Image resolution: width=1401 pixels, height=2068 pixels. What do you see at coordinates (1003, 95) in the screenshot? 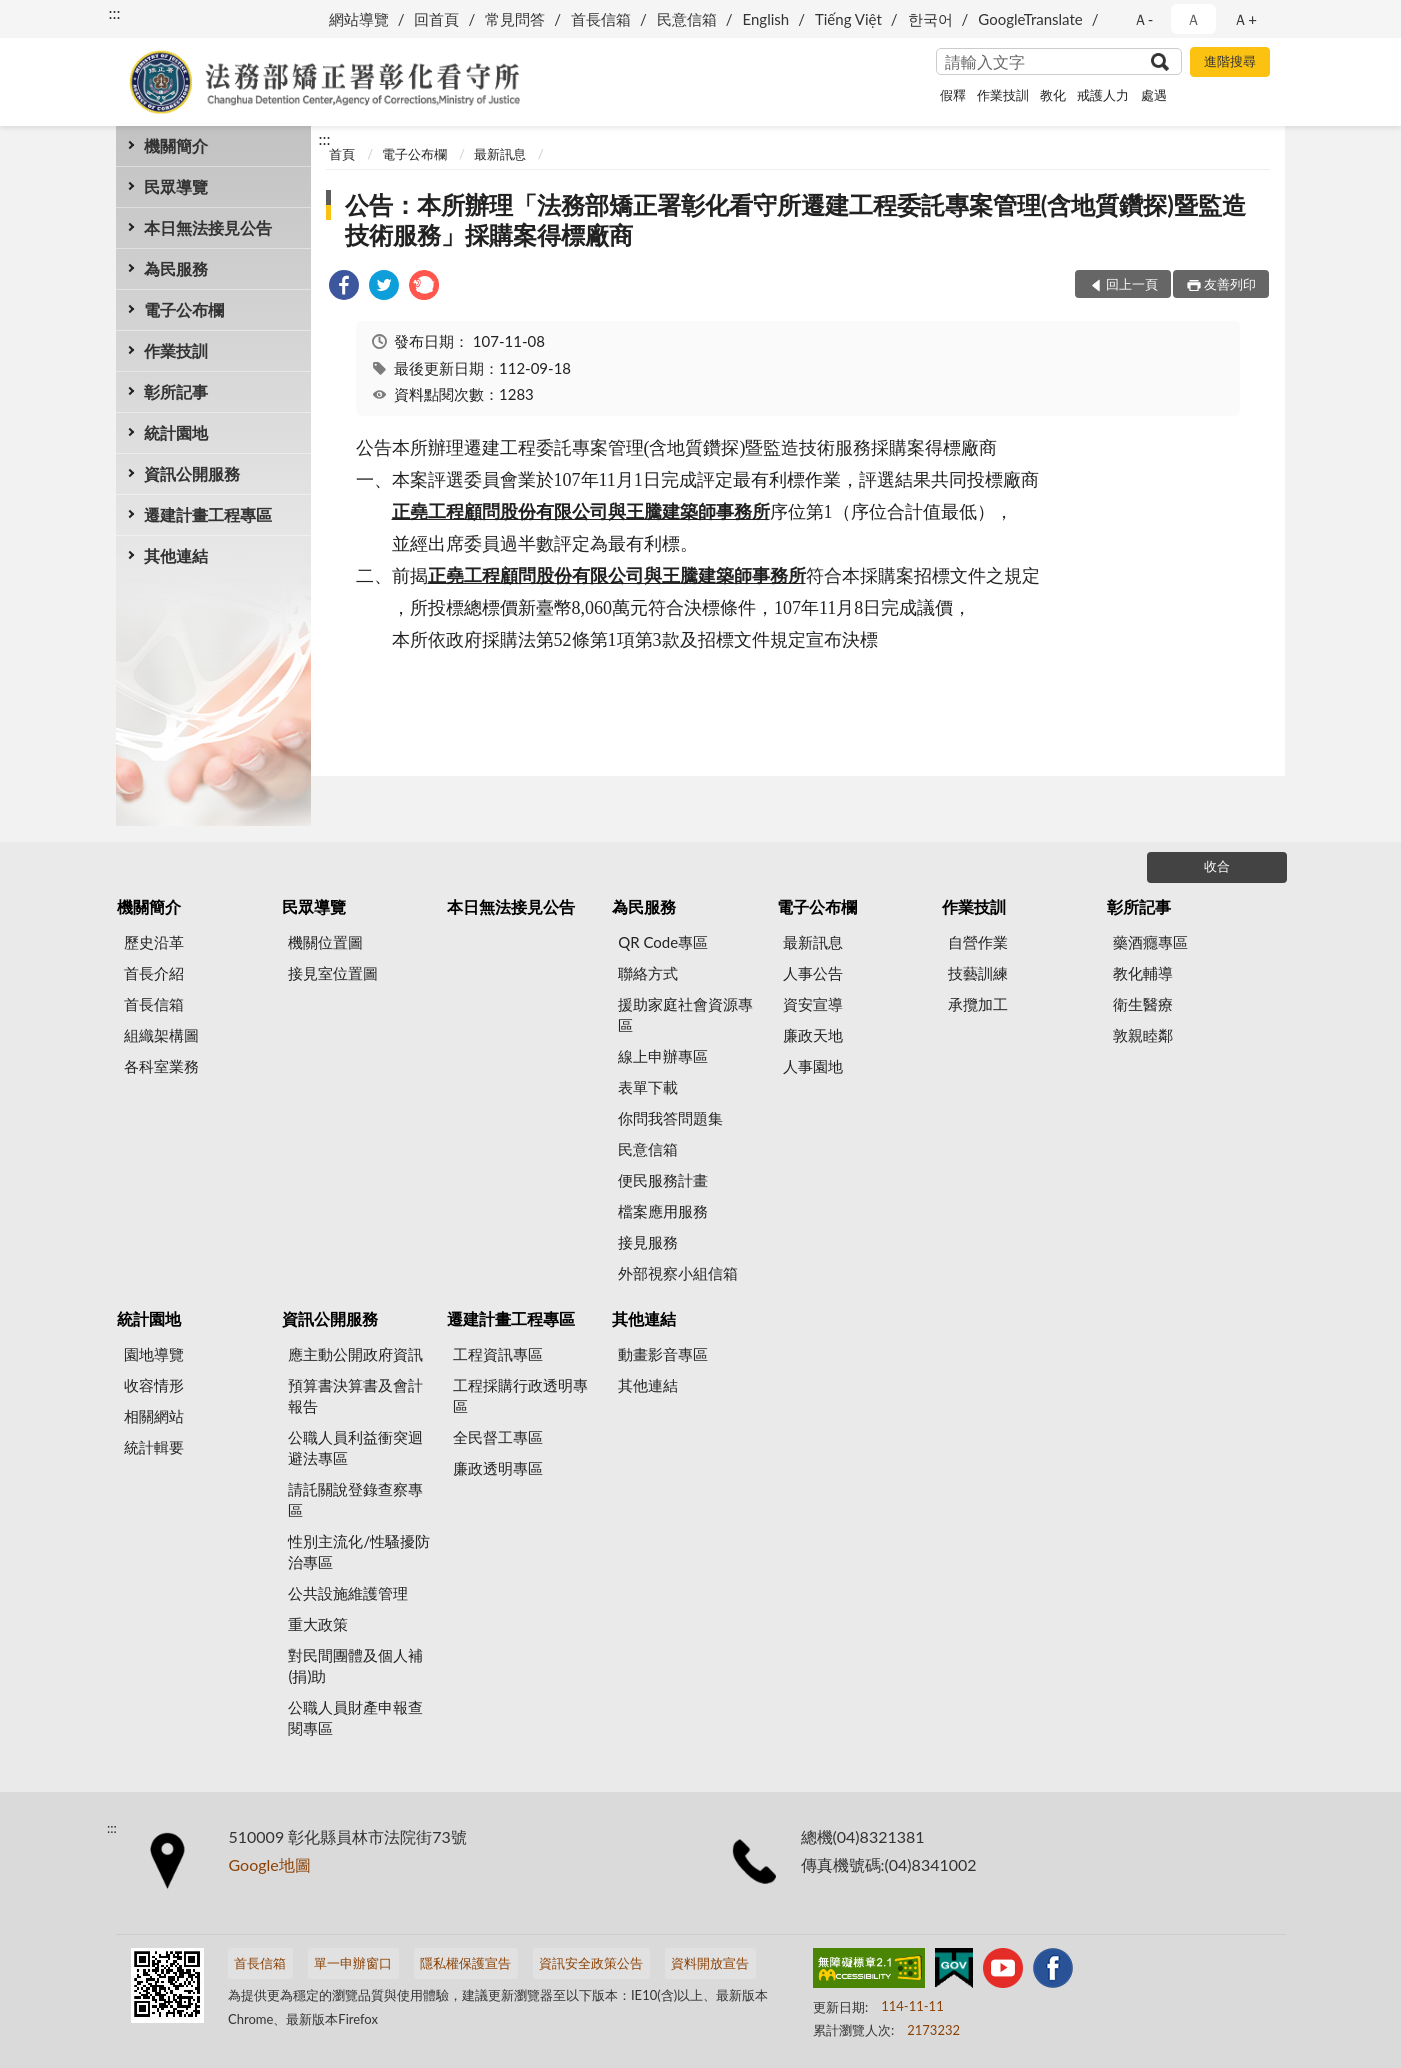
I see `作業技訓` at bounding box center [1003, 95].